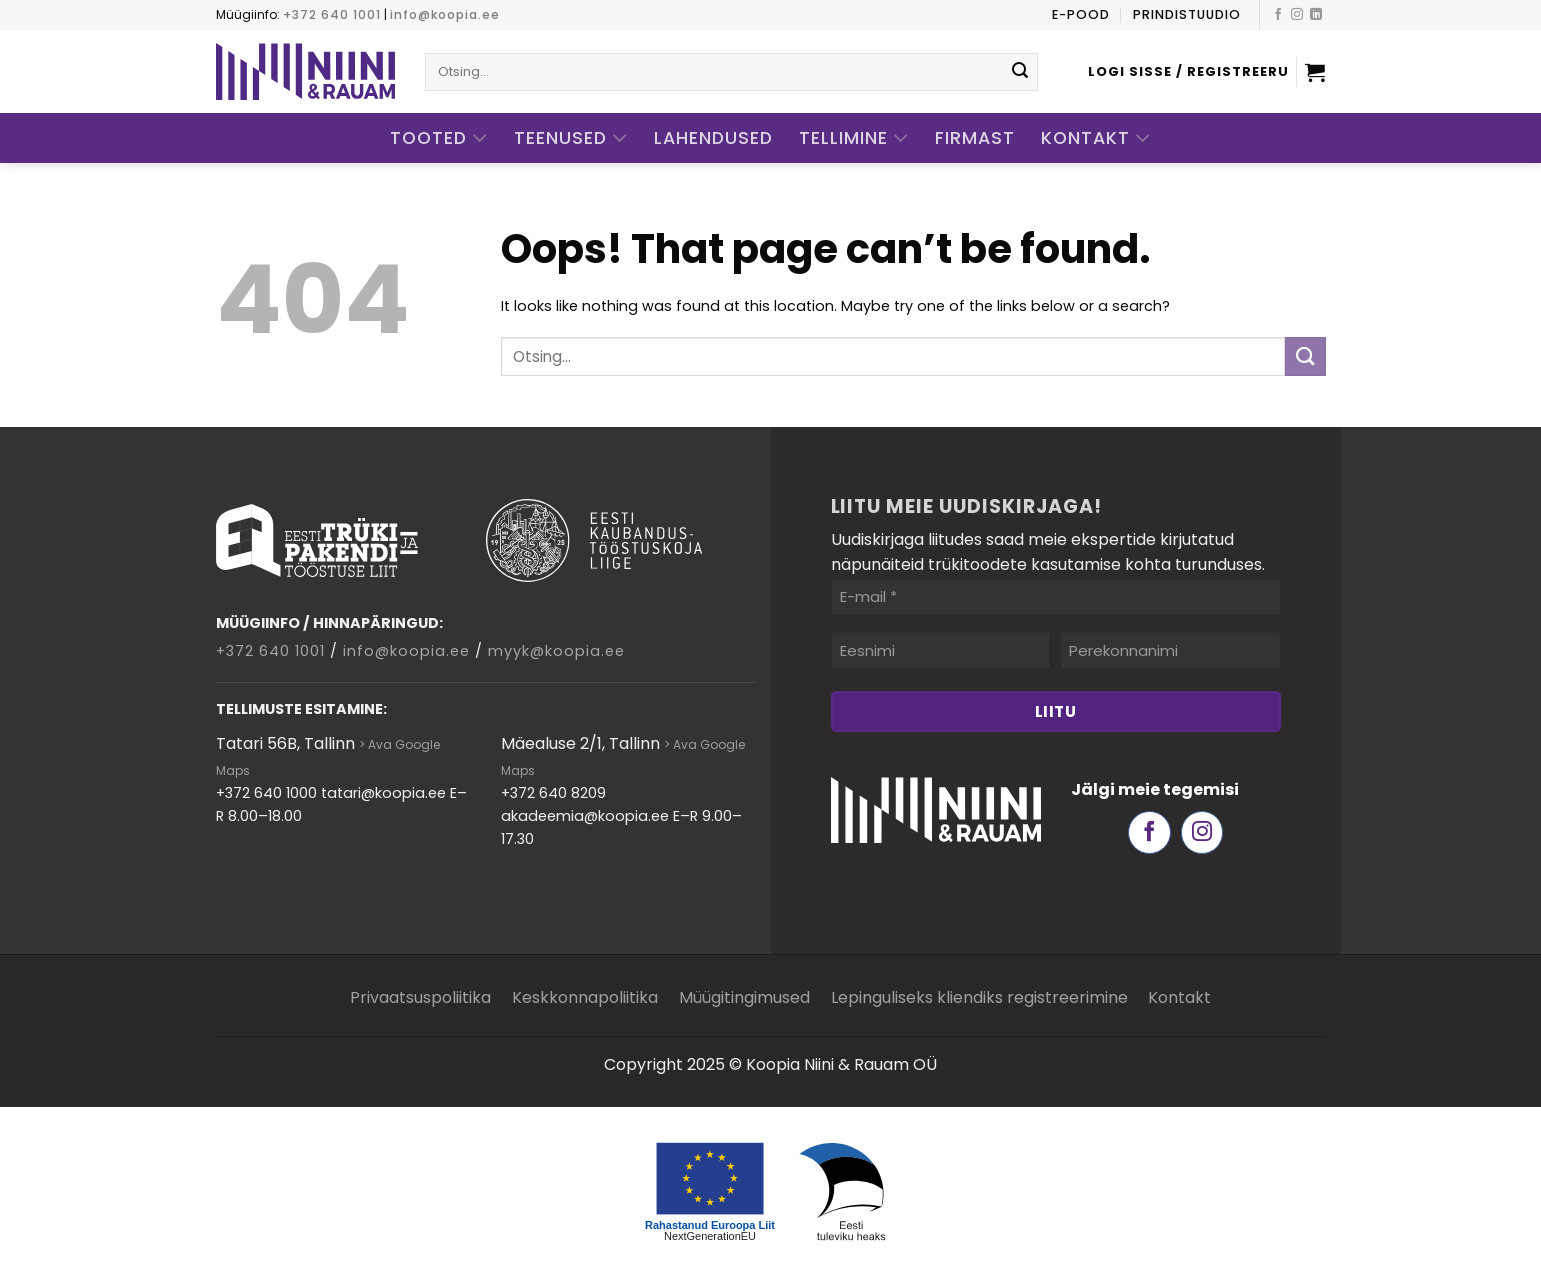 Image resolution: width=1541 pixels, height=1276 pixels. I want to click on Prindistuudio, so click(1187, 14).